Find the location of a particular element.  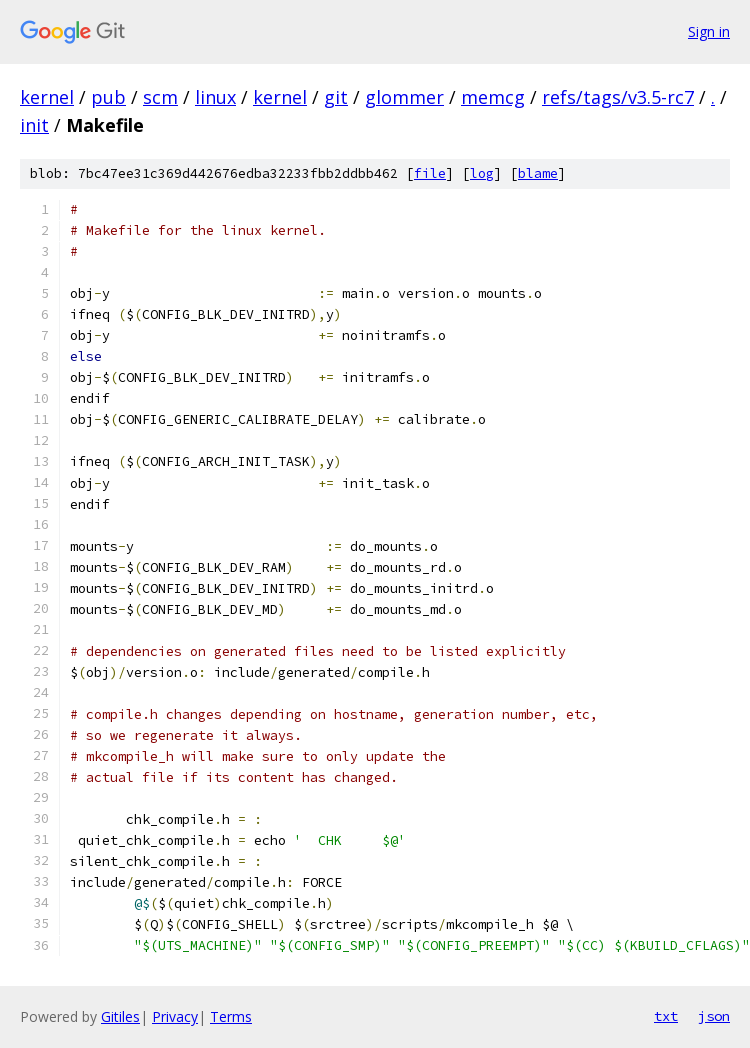

json is located at coordinates (714, 1016).